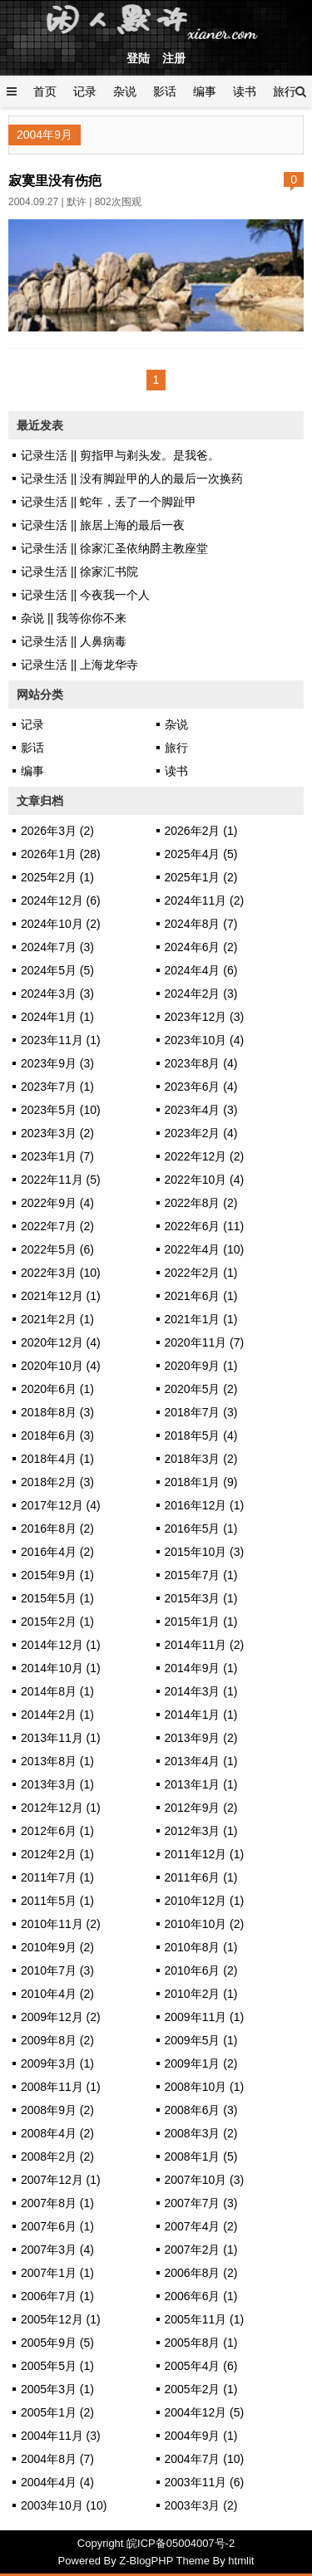 The image size is (312, 2576). Describe the element at coordinates (201, 1458) in the screenshot. I see `2018年3月 (2)` at that location.